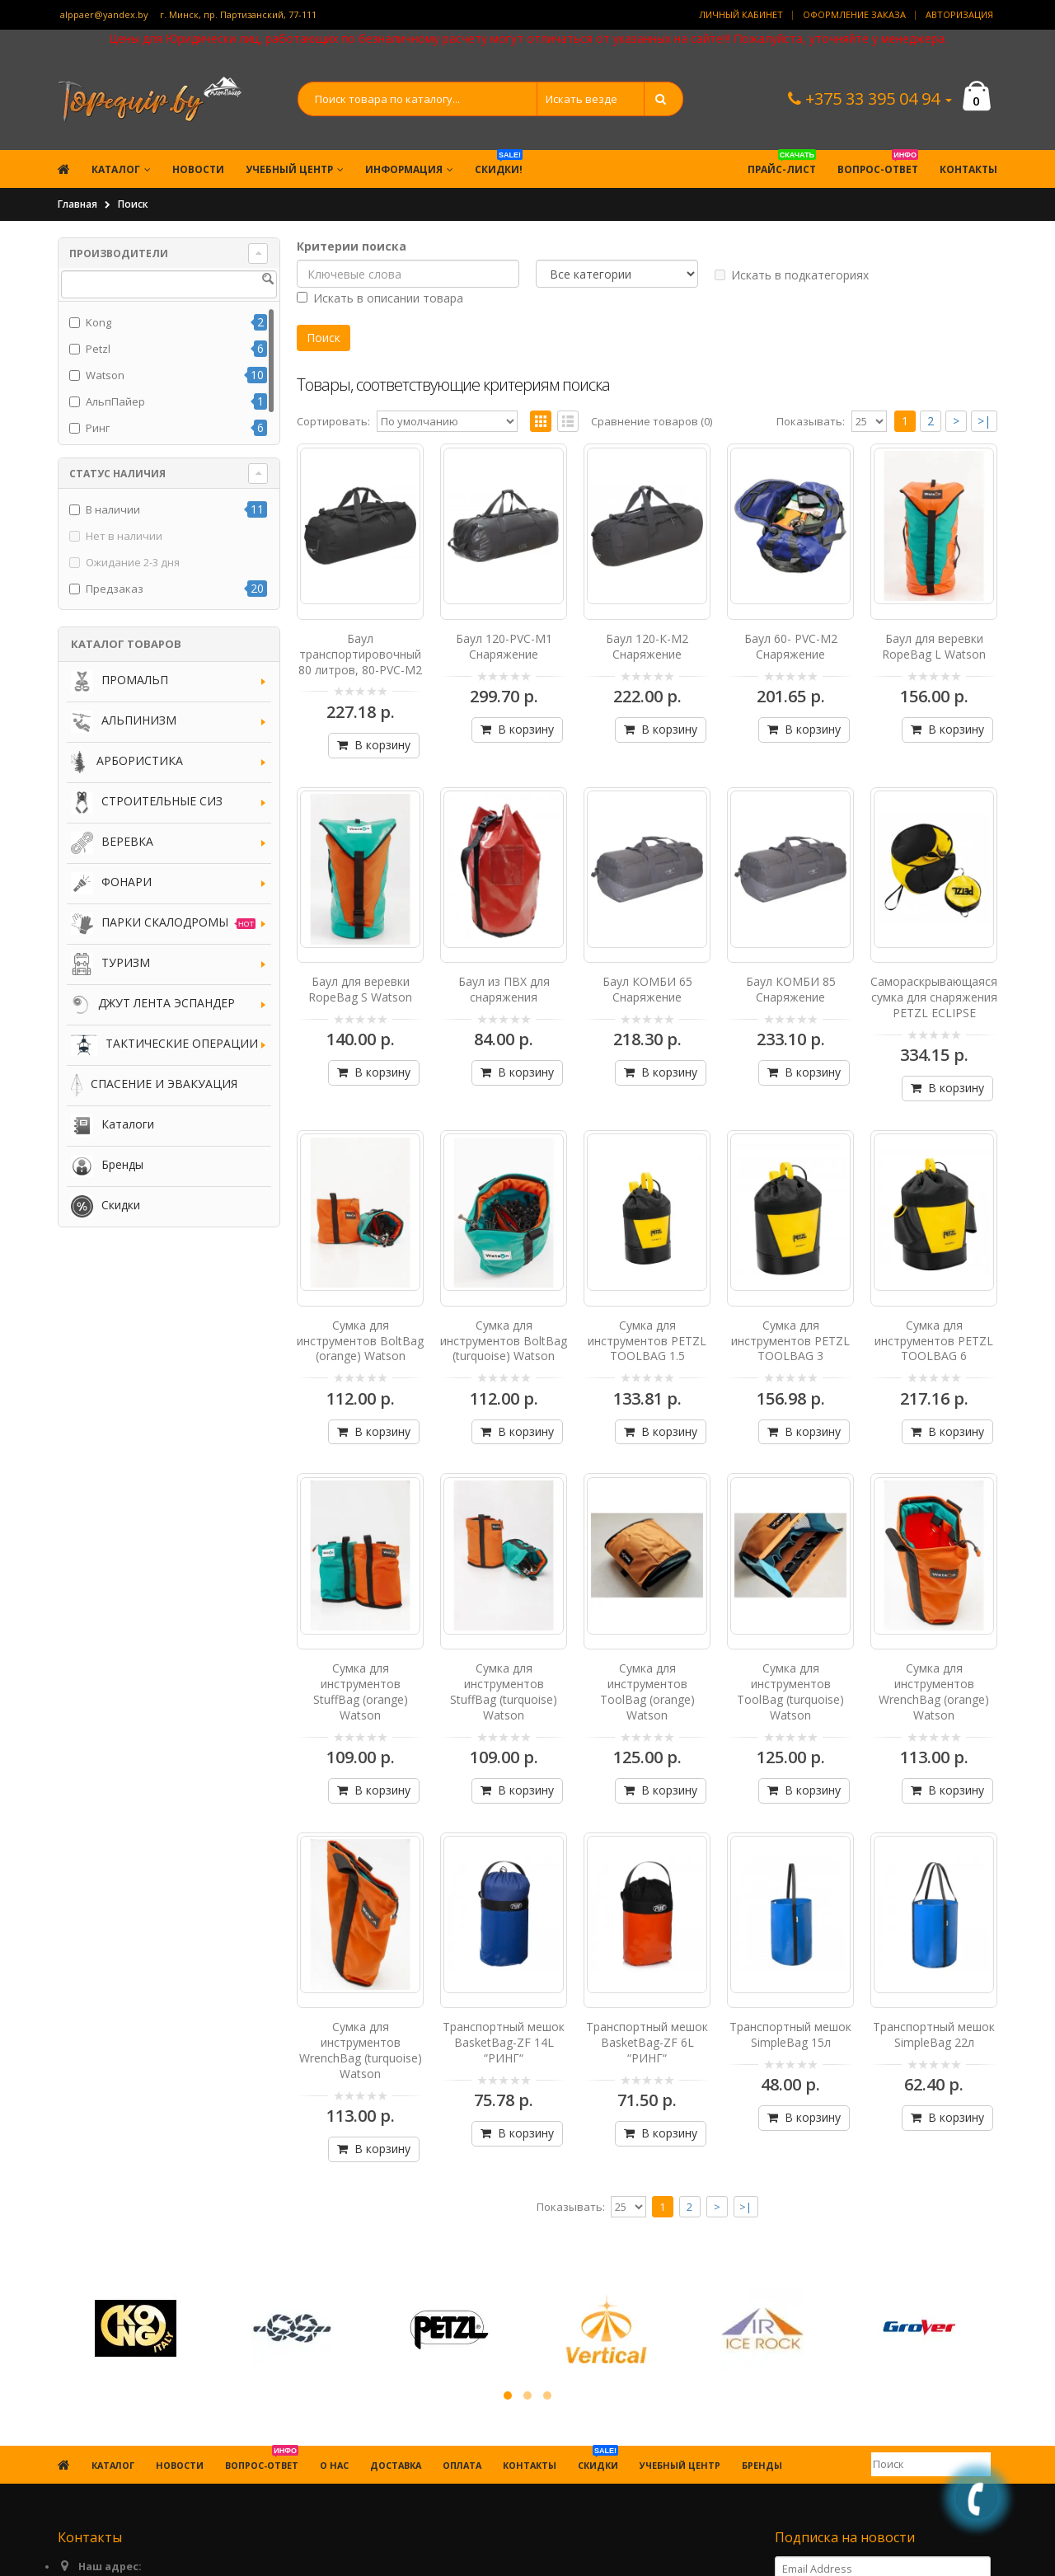 The width and height of the screenshot is (1055, 2576). Describe the element at coordinates (792, 275) in the screenshot. I see `Искать в подкатегориях` at that location.